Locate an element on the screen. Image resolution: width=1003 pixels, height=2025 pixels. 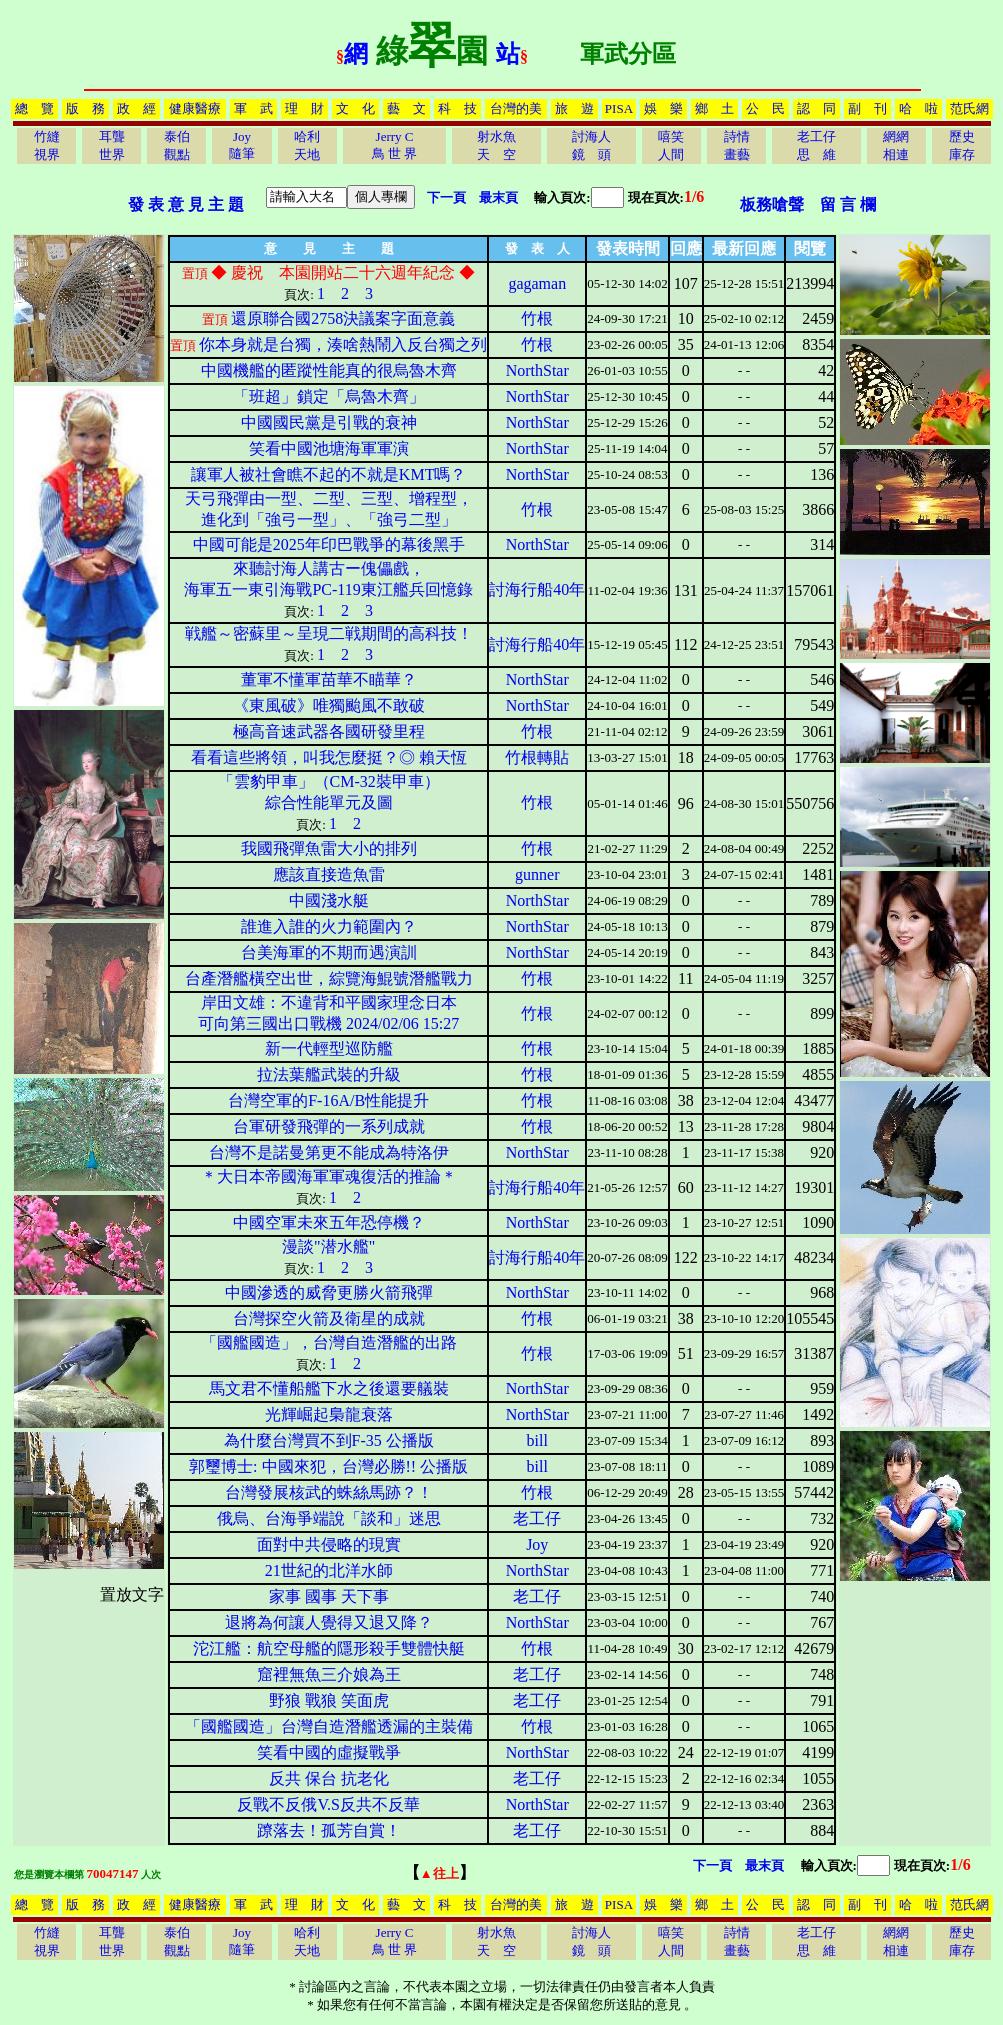
反共 保台 抗老化 is located at coordinates (329, 1778).